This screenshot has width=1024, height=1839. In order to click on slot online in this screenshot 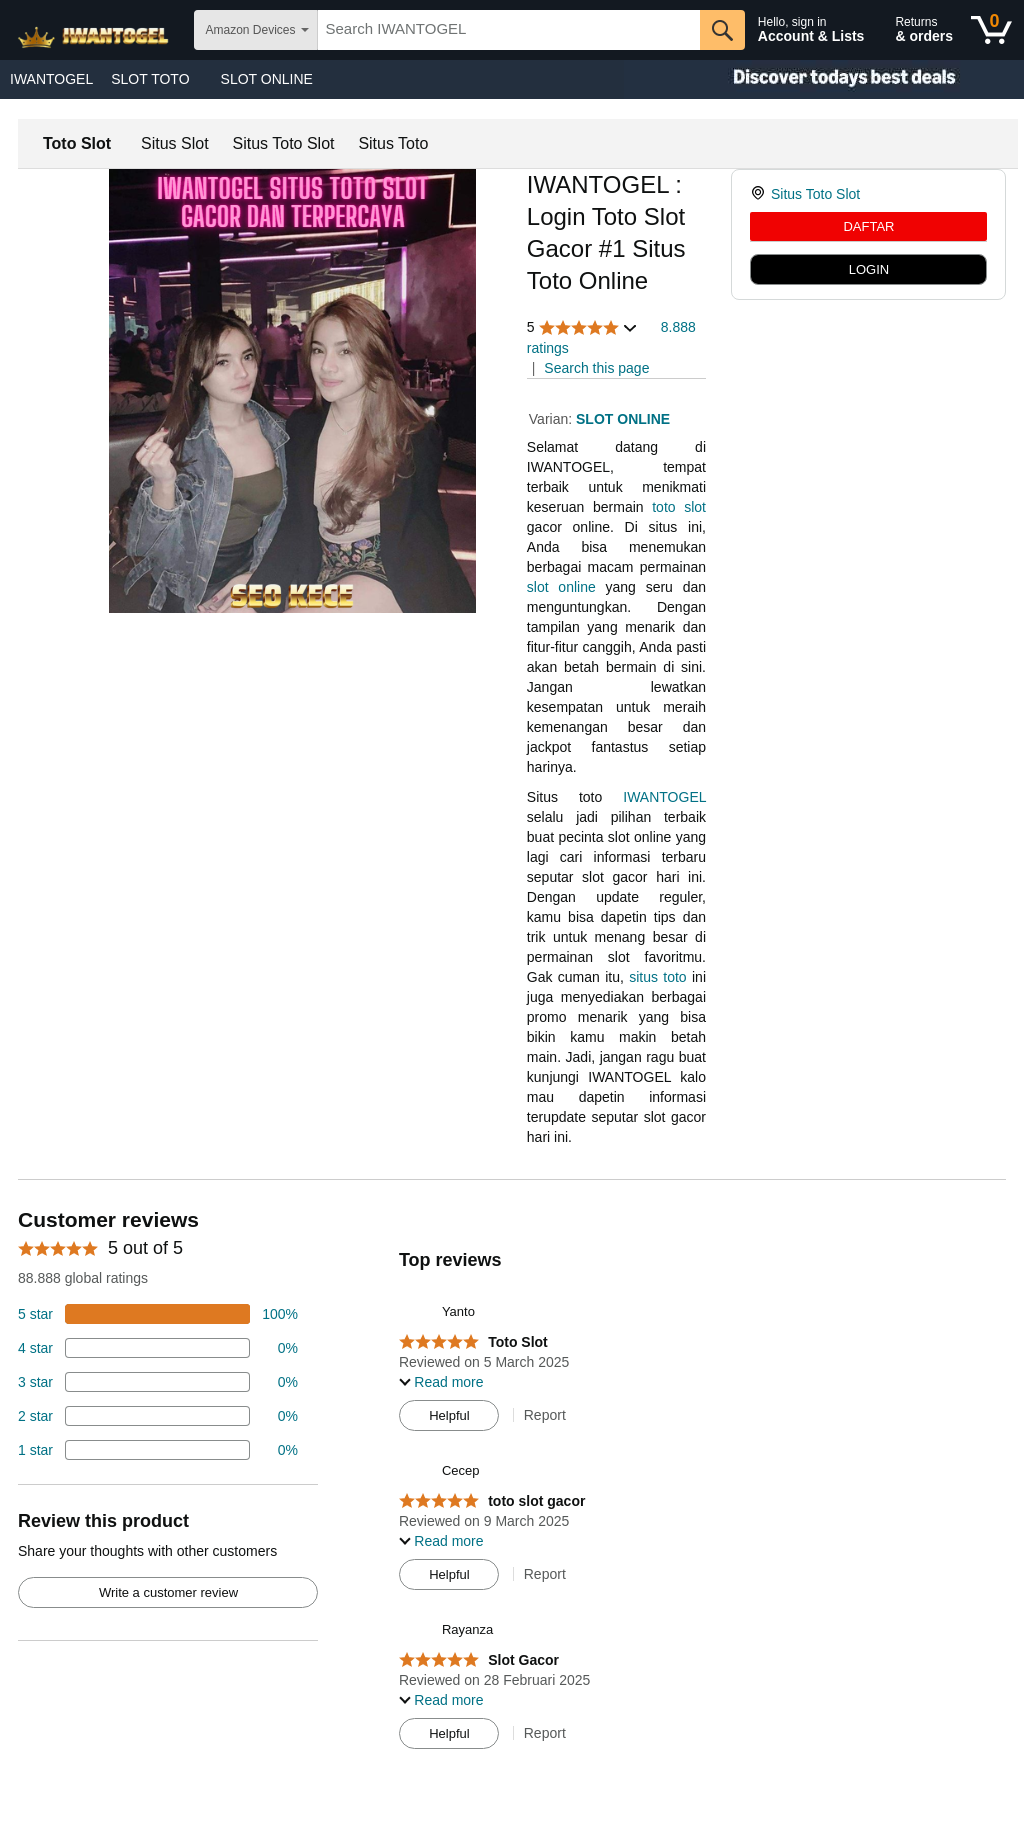, I will do `click(561, 587)`.